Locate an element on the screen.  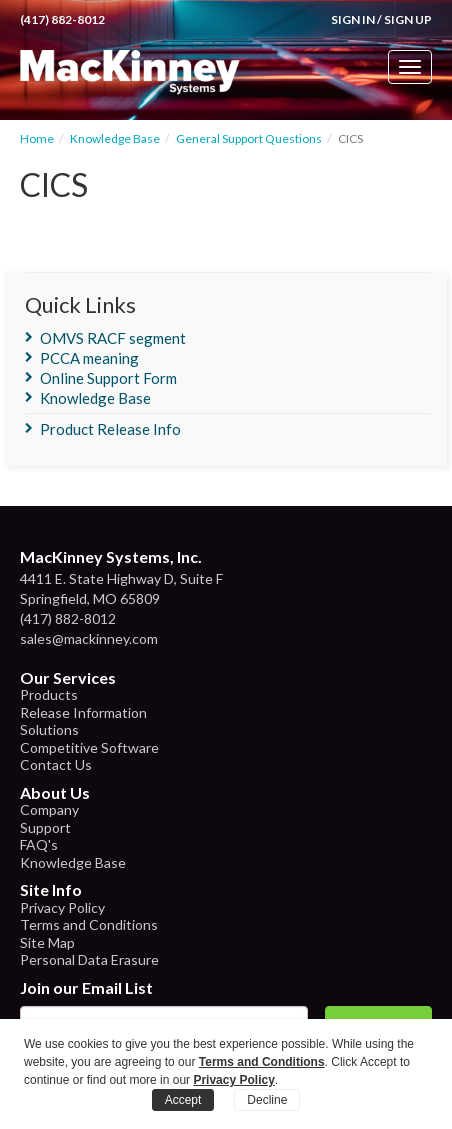
Sign In is located at coordinates (353, 19).